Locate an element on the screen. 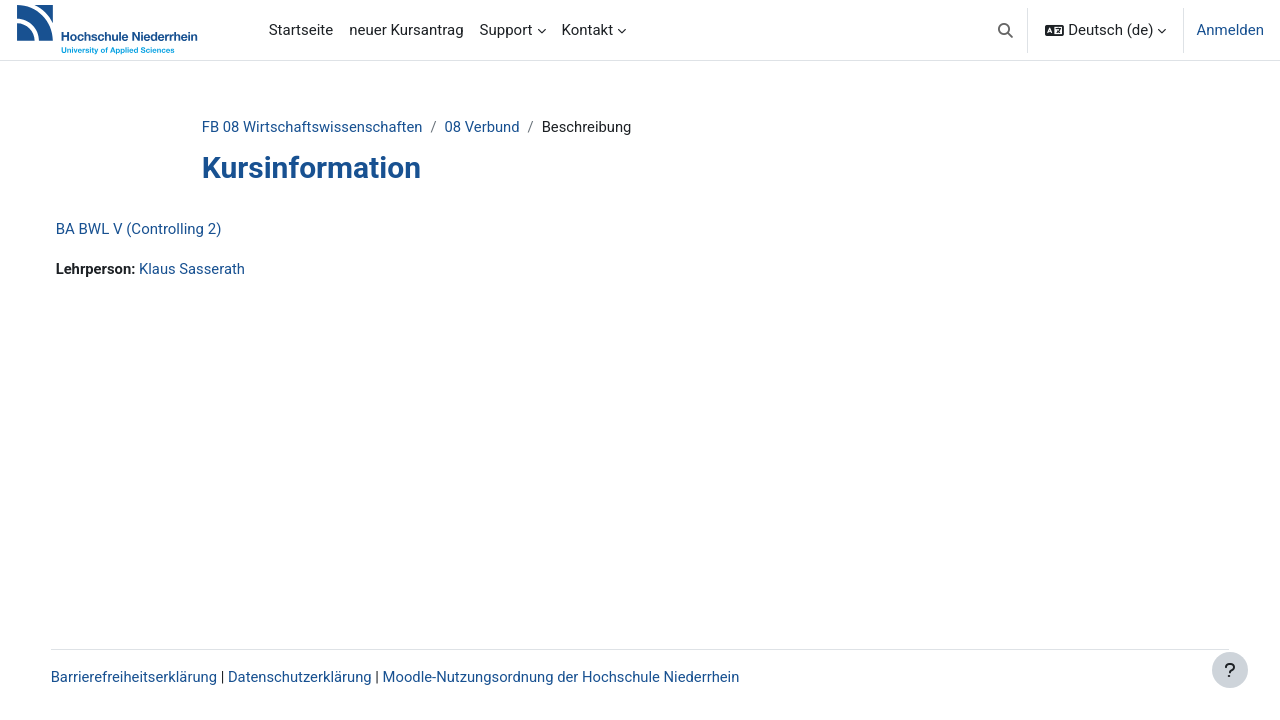 The width and height of the screenshot is (1280, 720). Startseite [menuitem] is located at coordinates (301, 30).